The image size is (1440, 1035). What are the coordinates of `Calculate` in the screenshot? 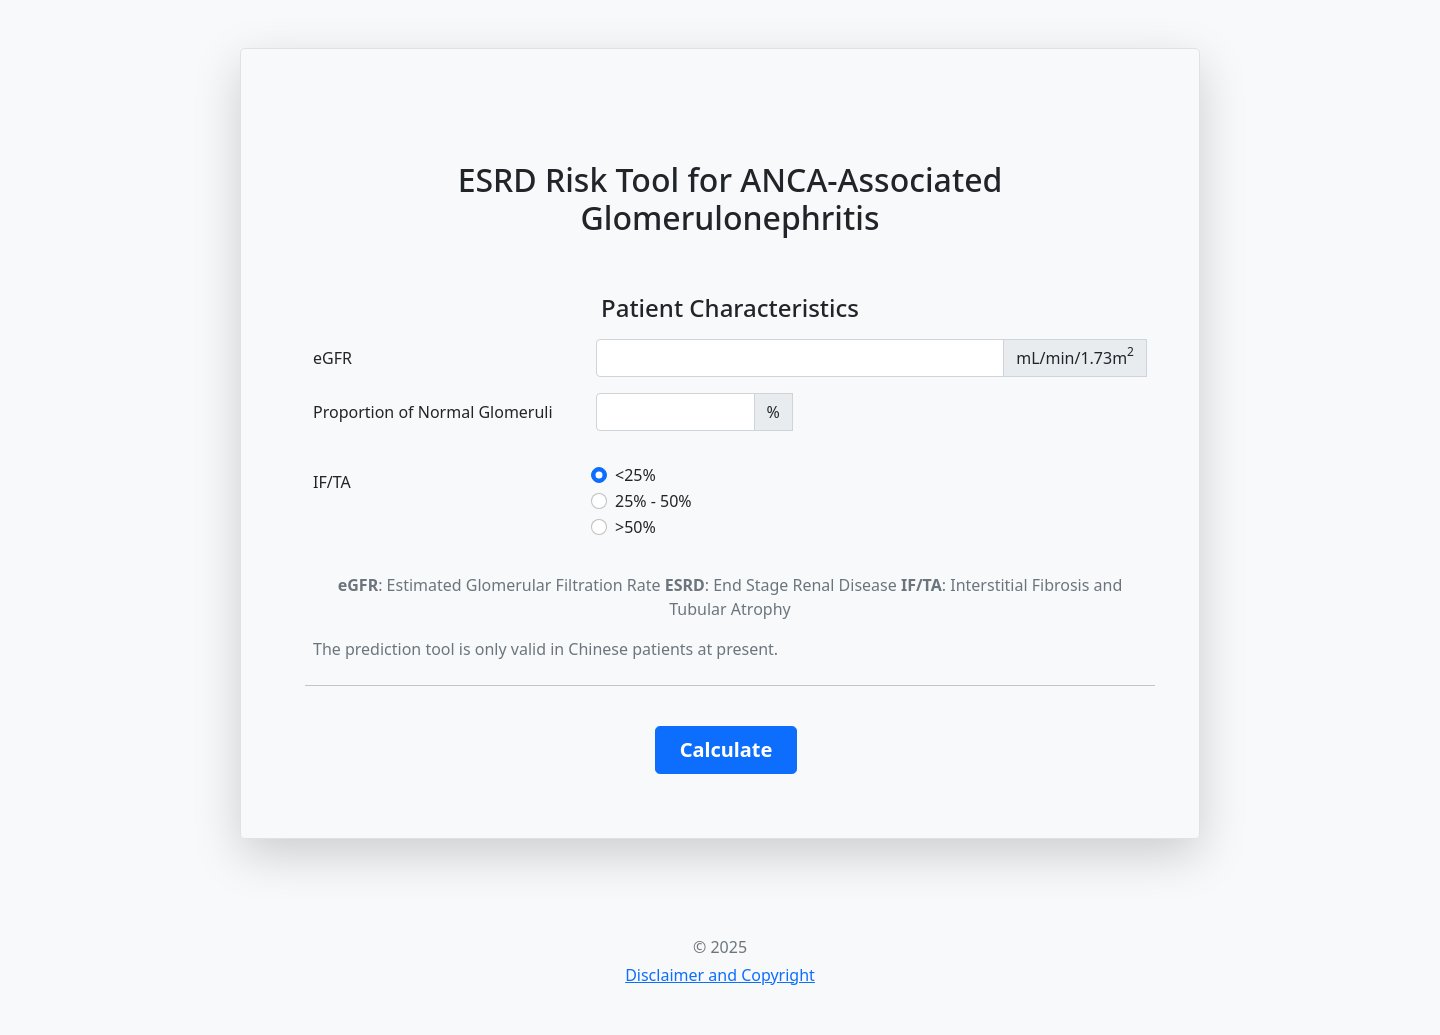 It's located at (726, 749).